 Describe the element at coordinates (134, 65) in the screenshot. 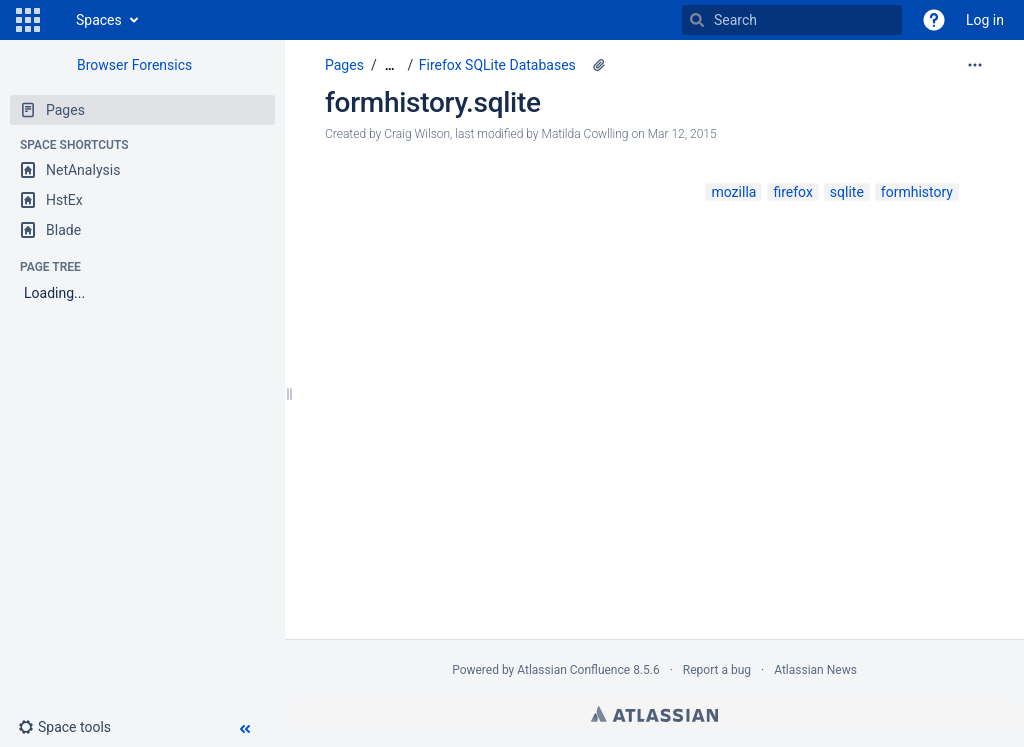

I see `Browser Forensics` at that location.